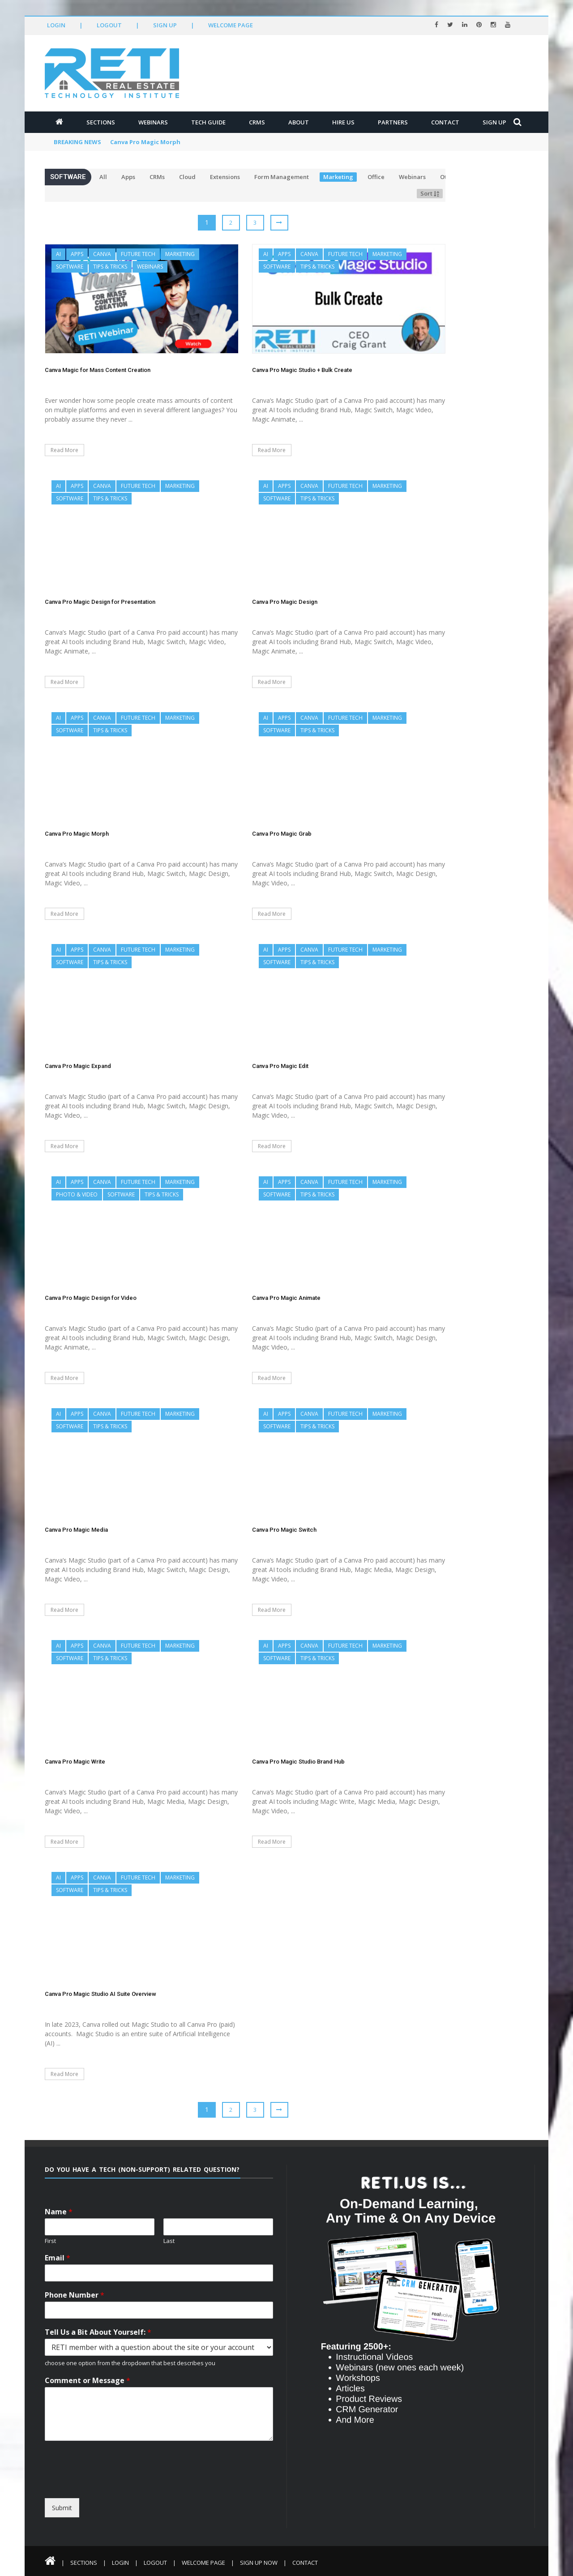 Image resolution: width=573 pixels, height=2576 pixels. Describe the element at coordinates (103, 177) in the screenshot. I see `All` at that location.